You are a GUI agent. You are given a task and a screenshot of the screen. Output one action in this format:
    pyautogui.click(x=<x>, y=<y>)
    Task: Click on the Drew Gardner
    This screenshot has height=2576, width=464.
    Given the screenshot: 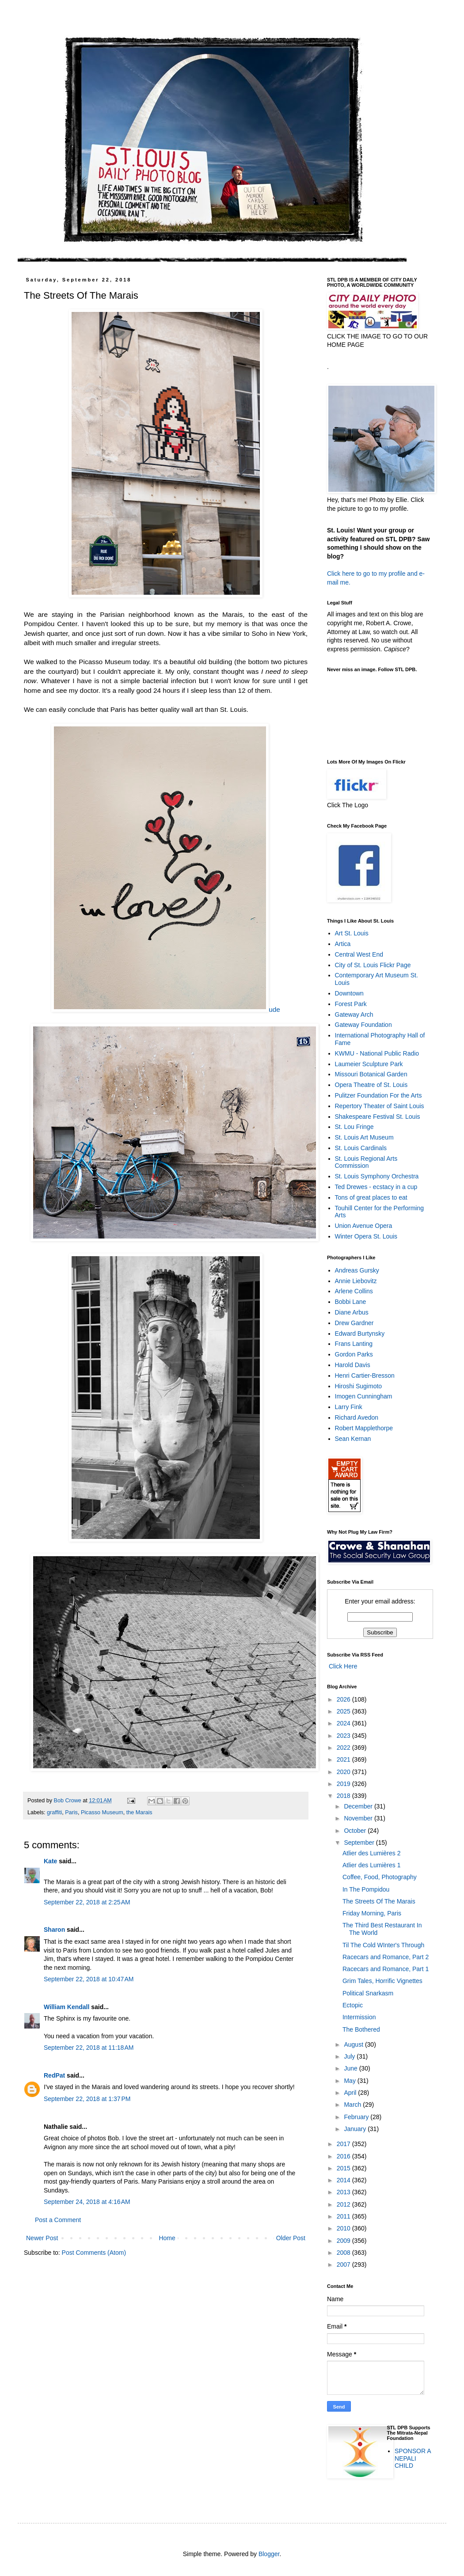 What is the action you would take?
    pyautogui.click(x=354, y=1322)
    